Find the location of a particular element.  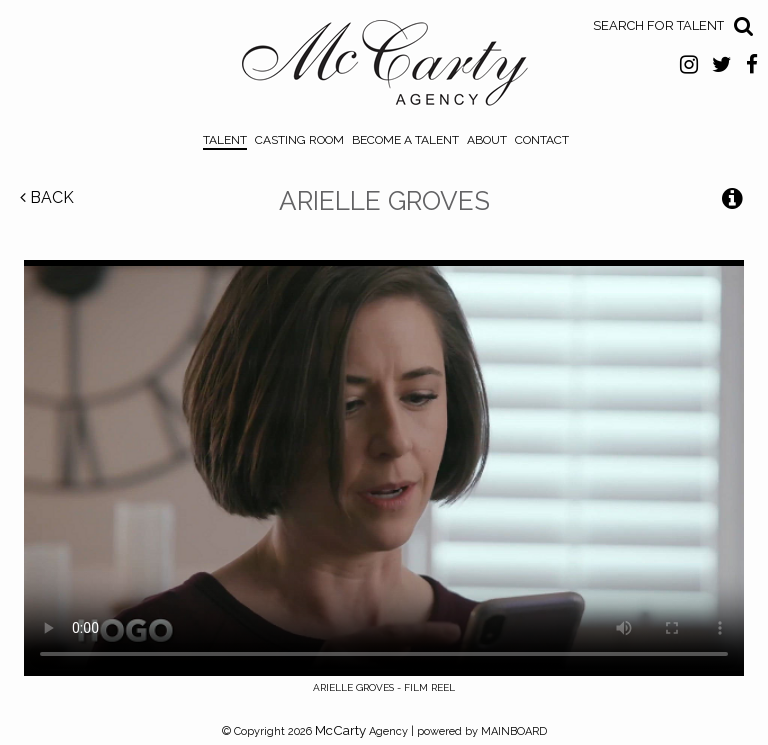

Contact is located at coordinates (542, 140).